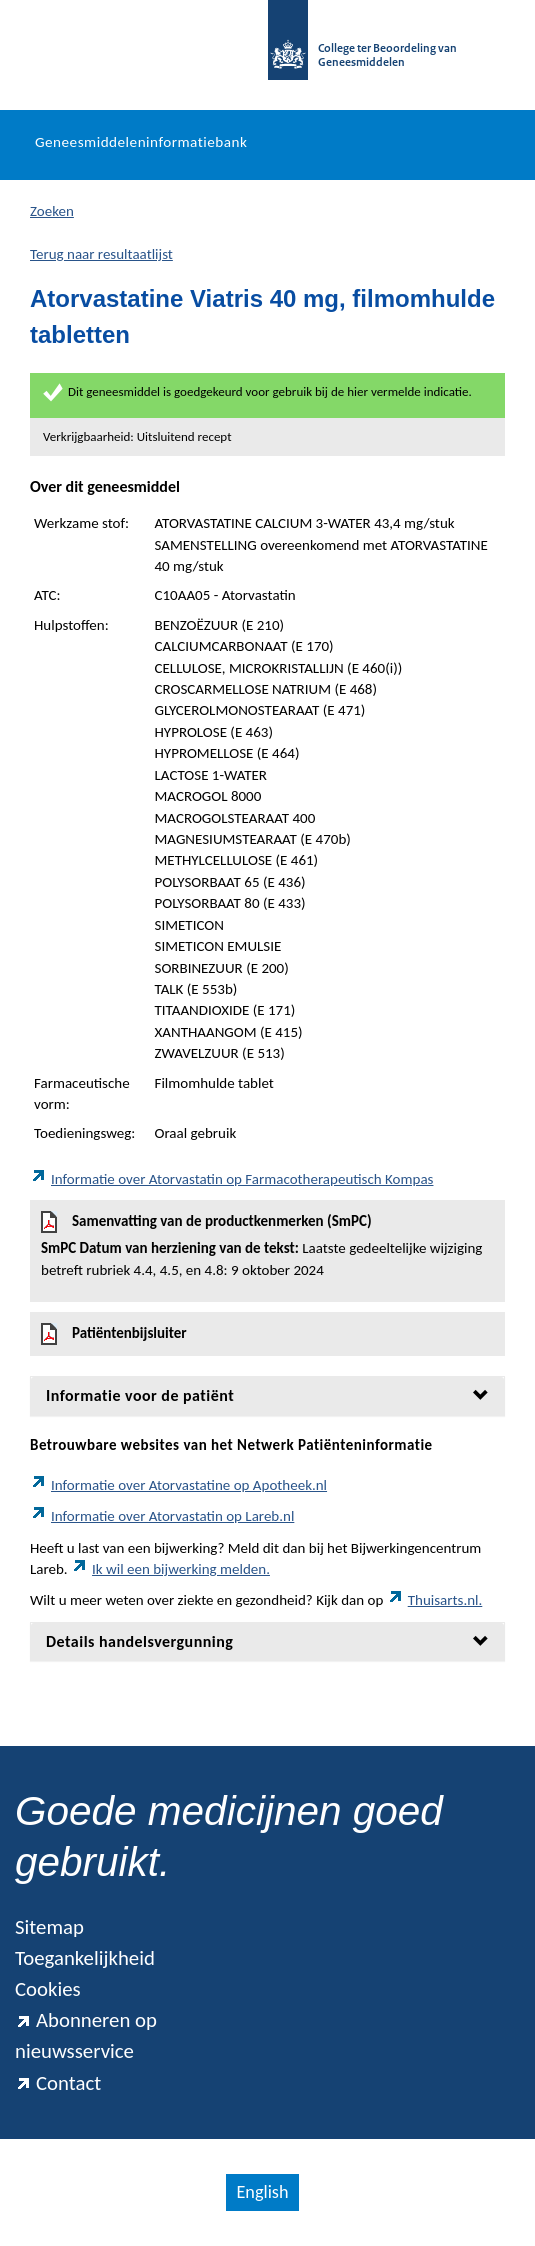 The height and width of the screenshot is (2246, 535). I want to click on Ik wil een bijwerking melden., so click(170, 1569).